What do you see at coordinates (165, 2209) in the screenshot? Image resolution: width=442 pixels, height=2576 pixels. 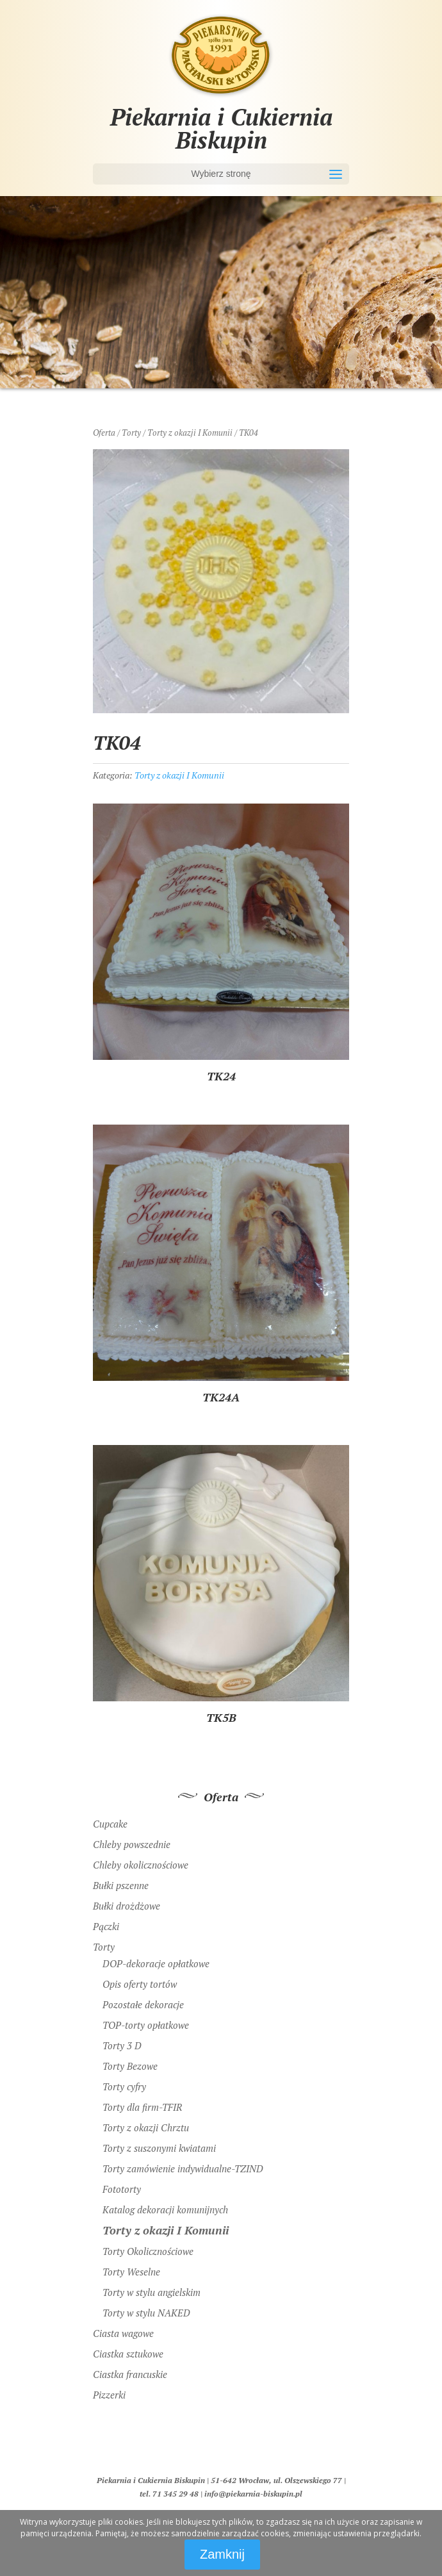 I see `Katalog dekoracji komunijnych` at bounding box center [165, 2209].